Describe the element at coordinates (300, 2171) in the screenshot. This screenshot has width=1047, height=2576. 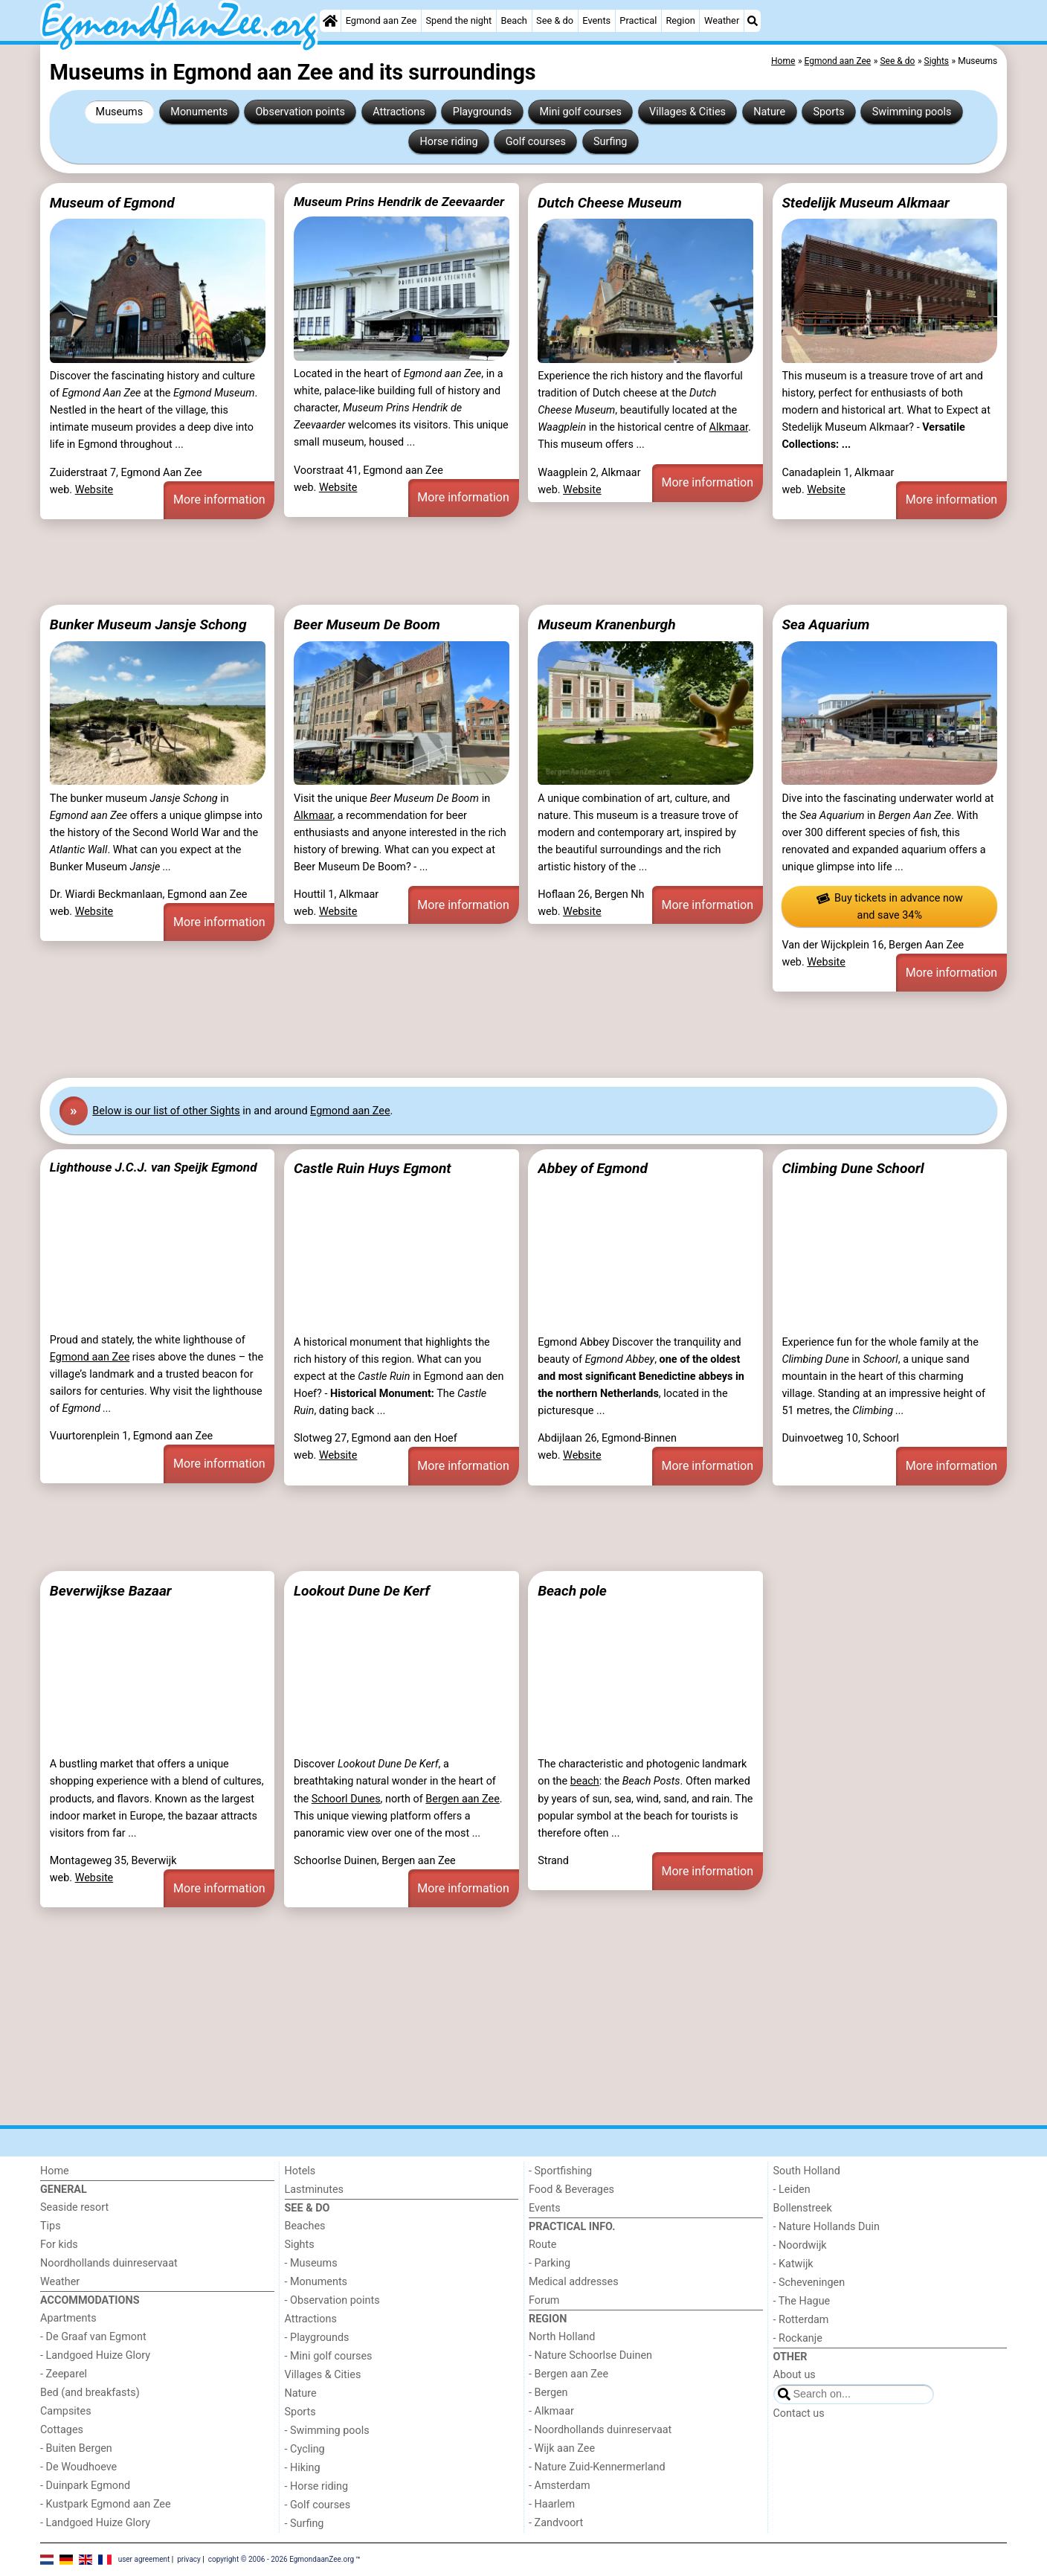
I see `Hotels` at that location.